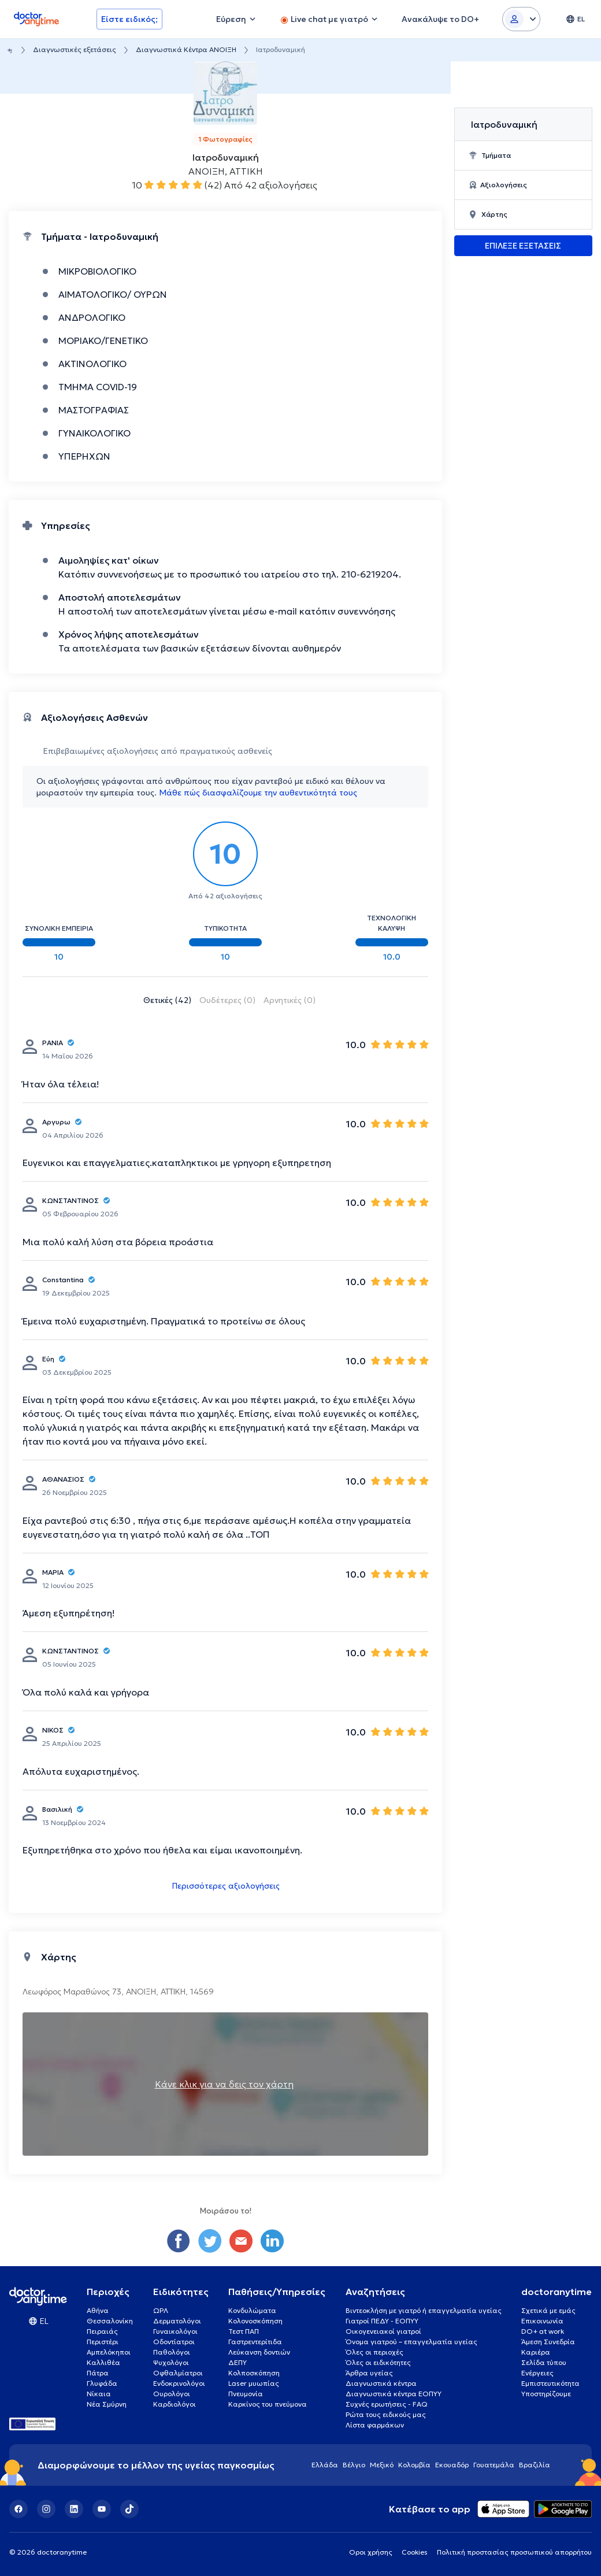 This screenshot has height=2576, width=601. I want to click on Γιατροί ΠΕΔΥ - ΕΟΠΥΥ, so click(382, 2320).